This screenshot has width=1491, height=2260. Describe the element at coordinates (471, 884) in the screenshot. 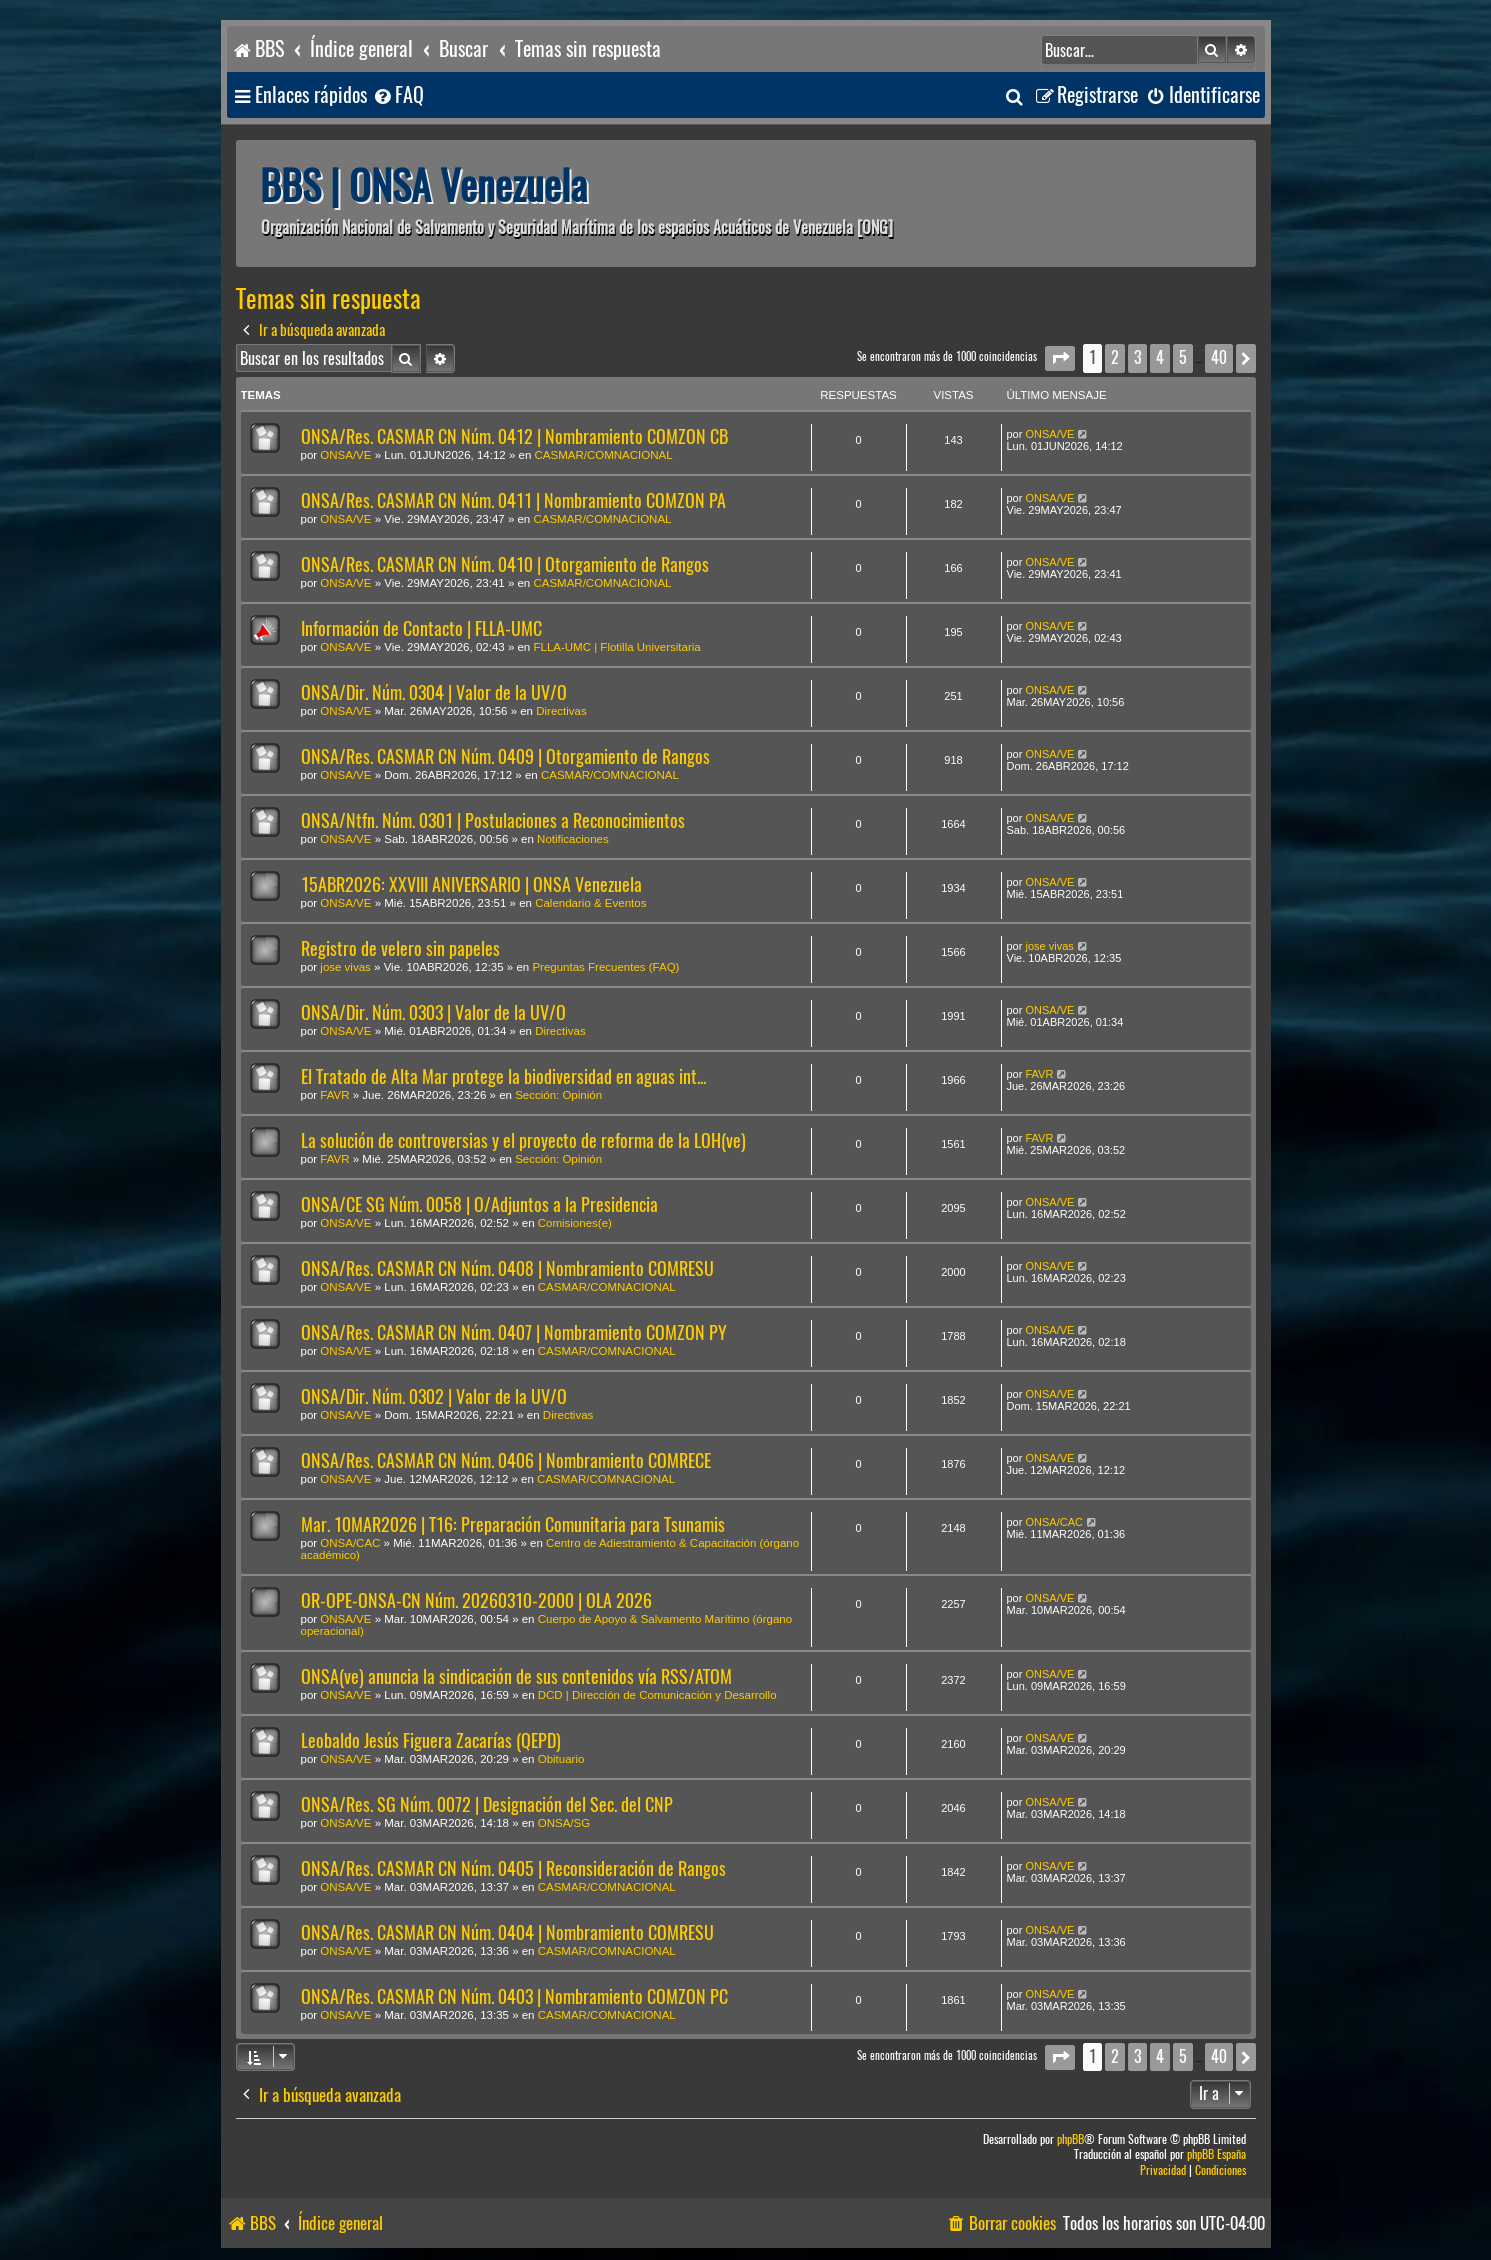

I see `15ABR2026: XXVIII ANIVERSARIO | ONSA Venezuela` at that location.